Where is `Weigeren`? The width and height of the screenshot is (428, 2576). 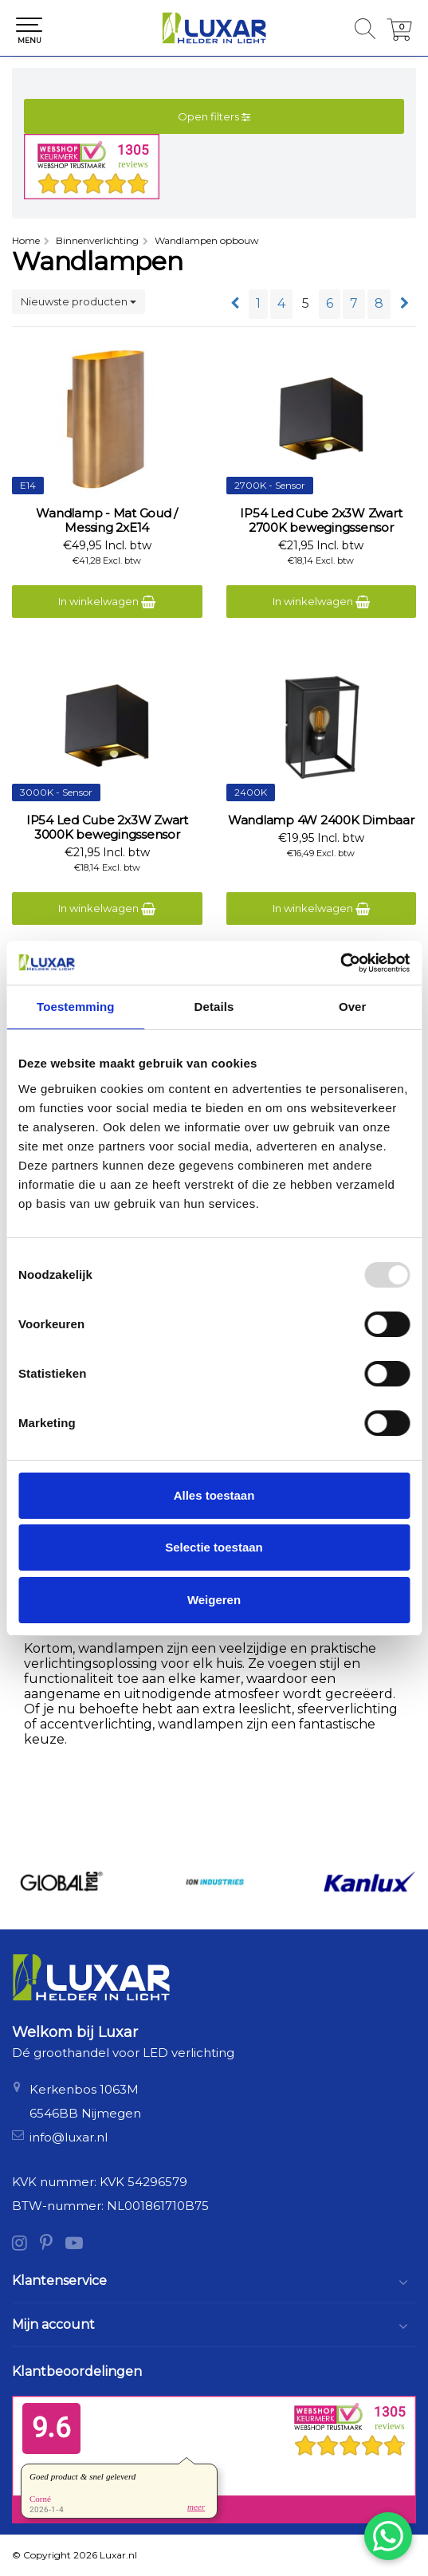 Weigeren is located at coordinates (214, 1600).